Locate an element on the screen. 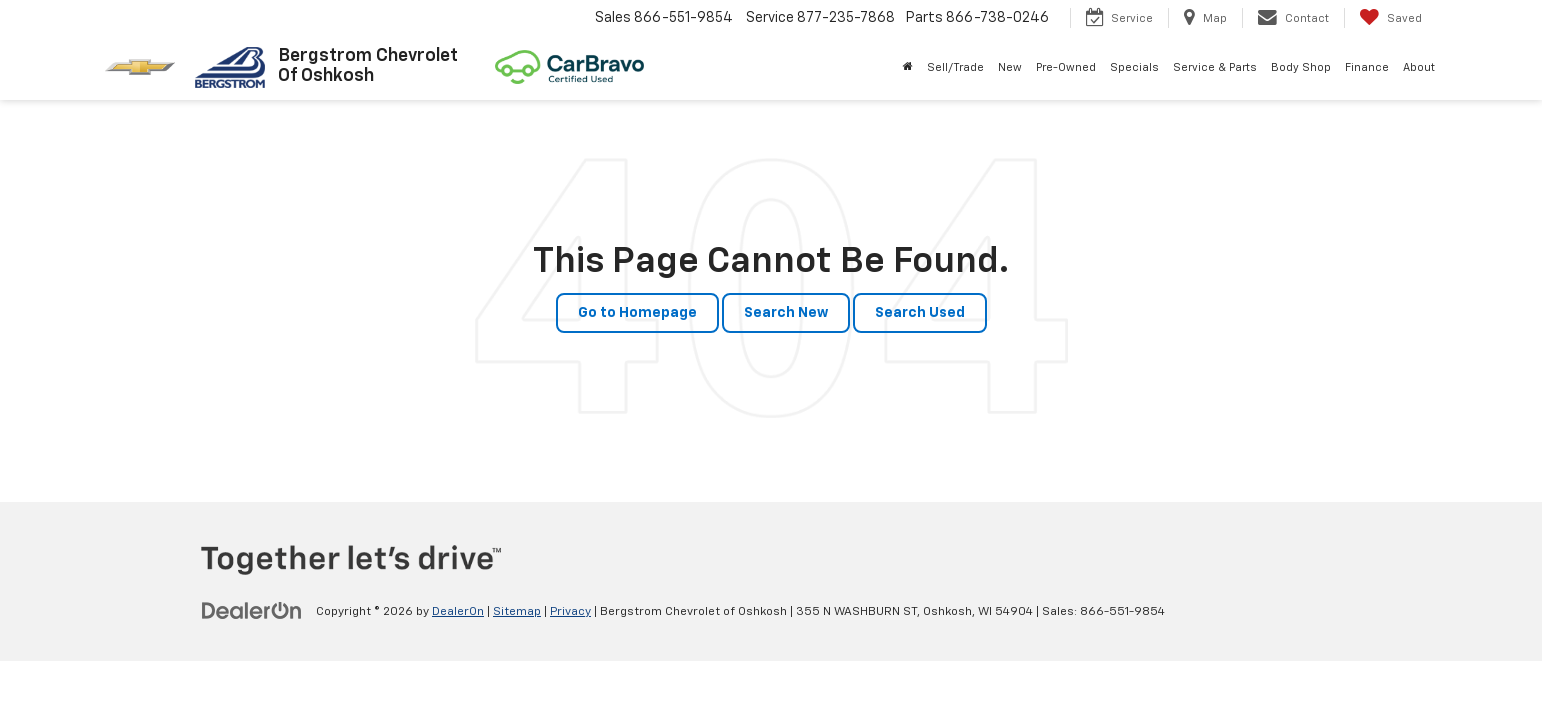 The width and height of the screenshot is (1542, 720). About [button] is located at coordinates (1419, 67).